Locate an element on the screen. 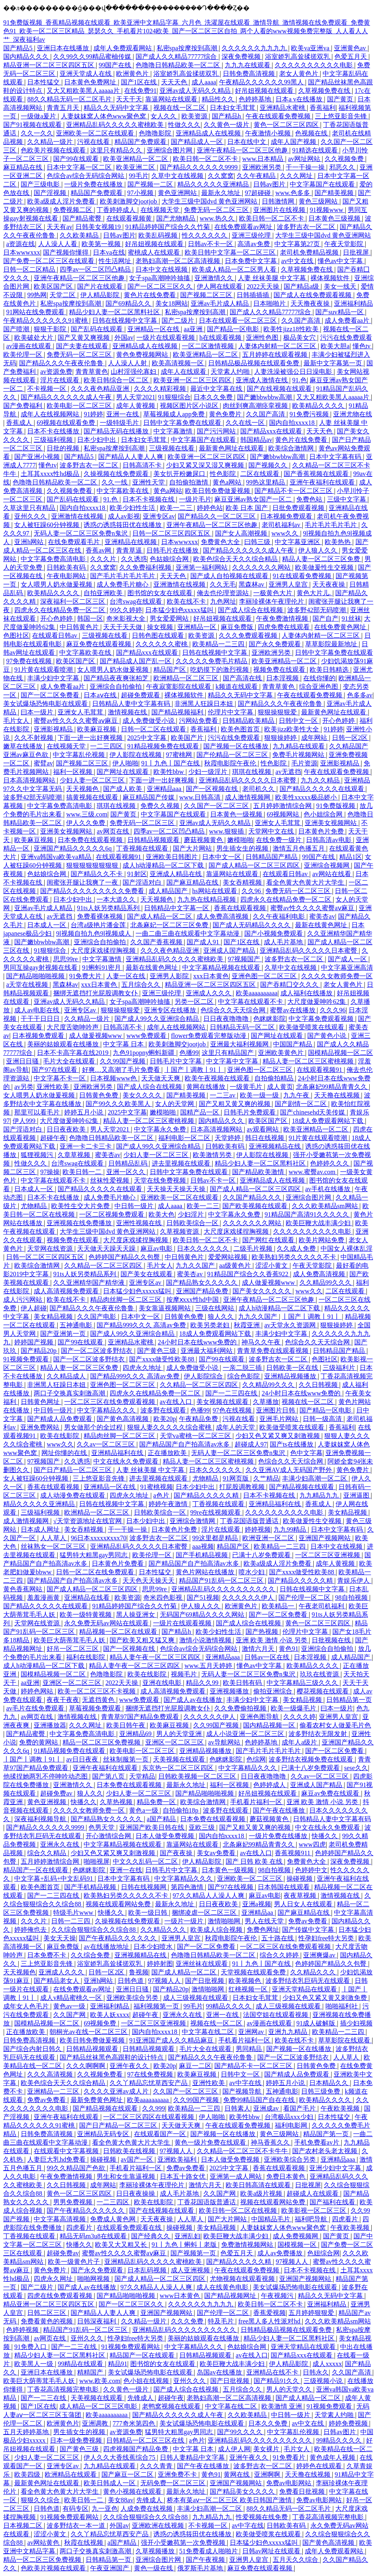  国产女人高潮视频 is located at coordinates (242, 533).